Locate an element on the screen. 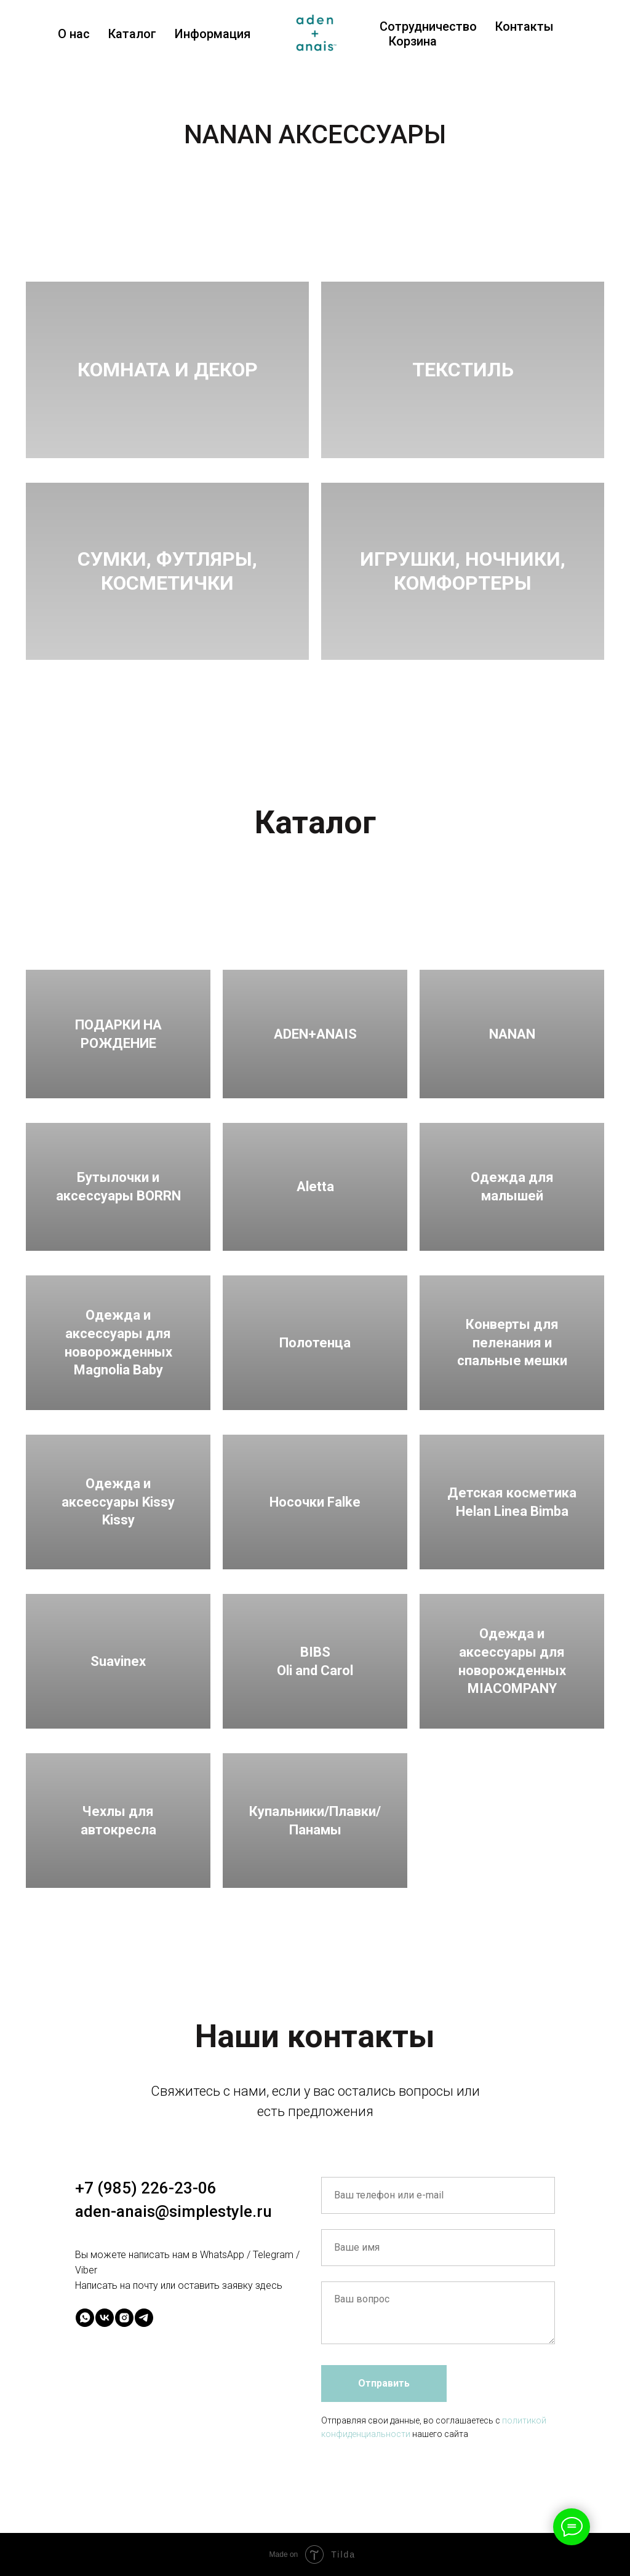 The width and height of the screenshot is (630, 2576). Полотенца is located at coordinates (315, 1342).